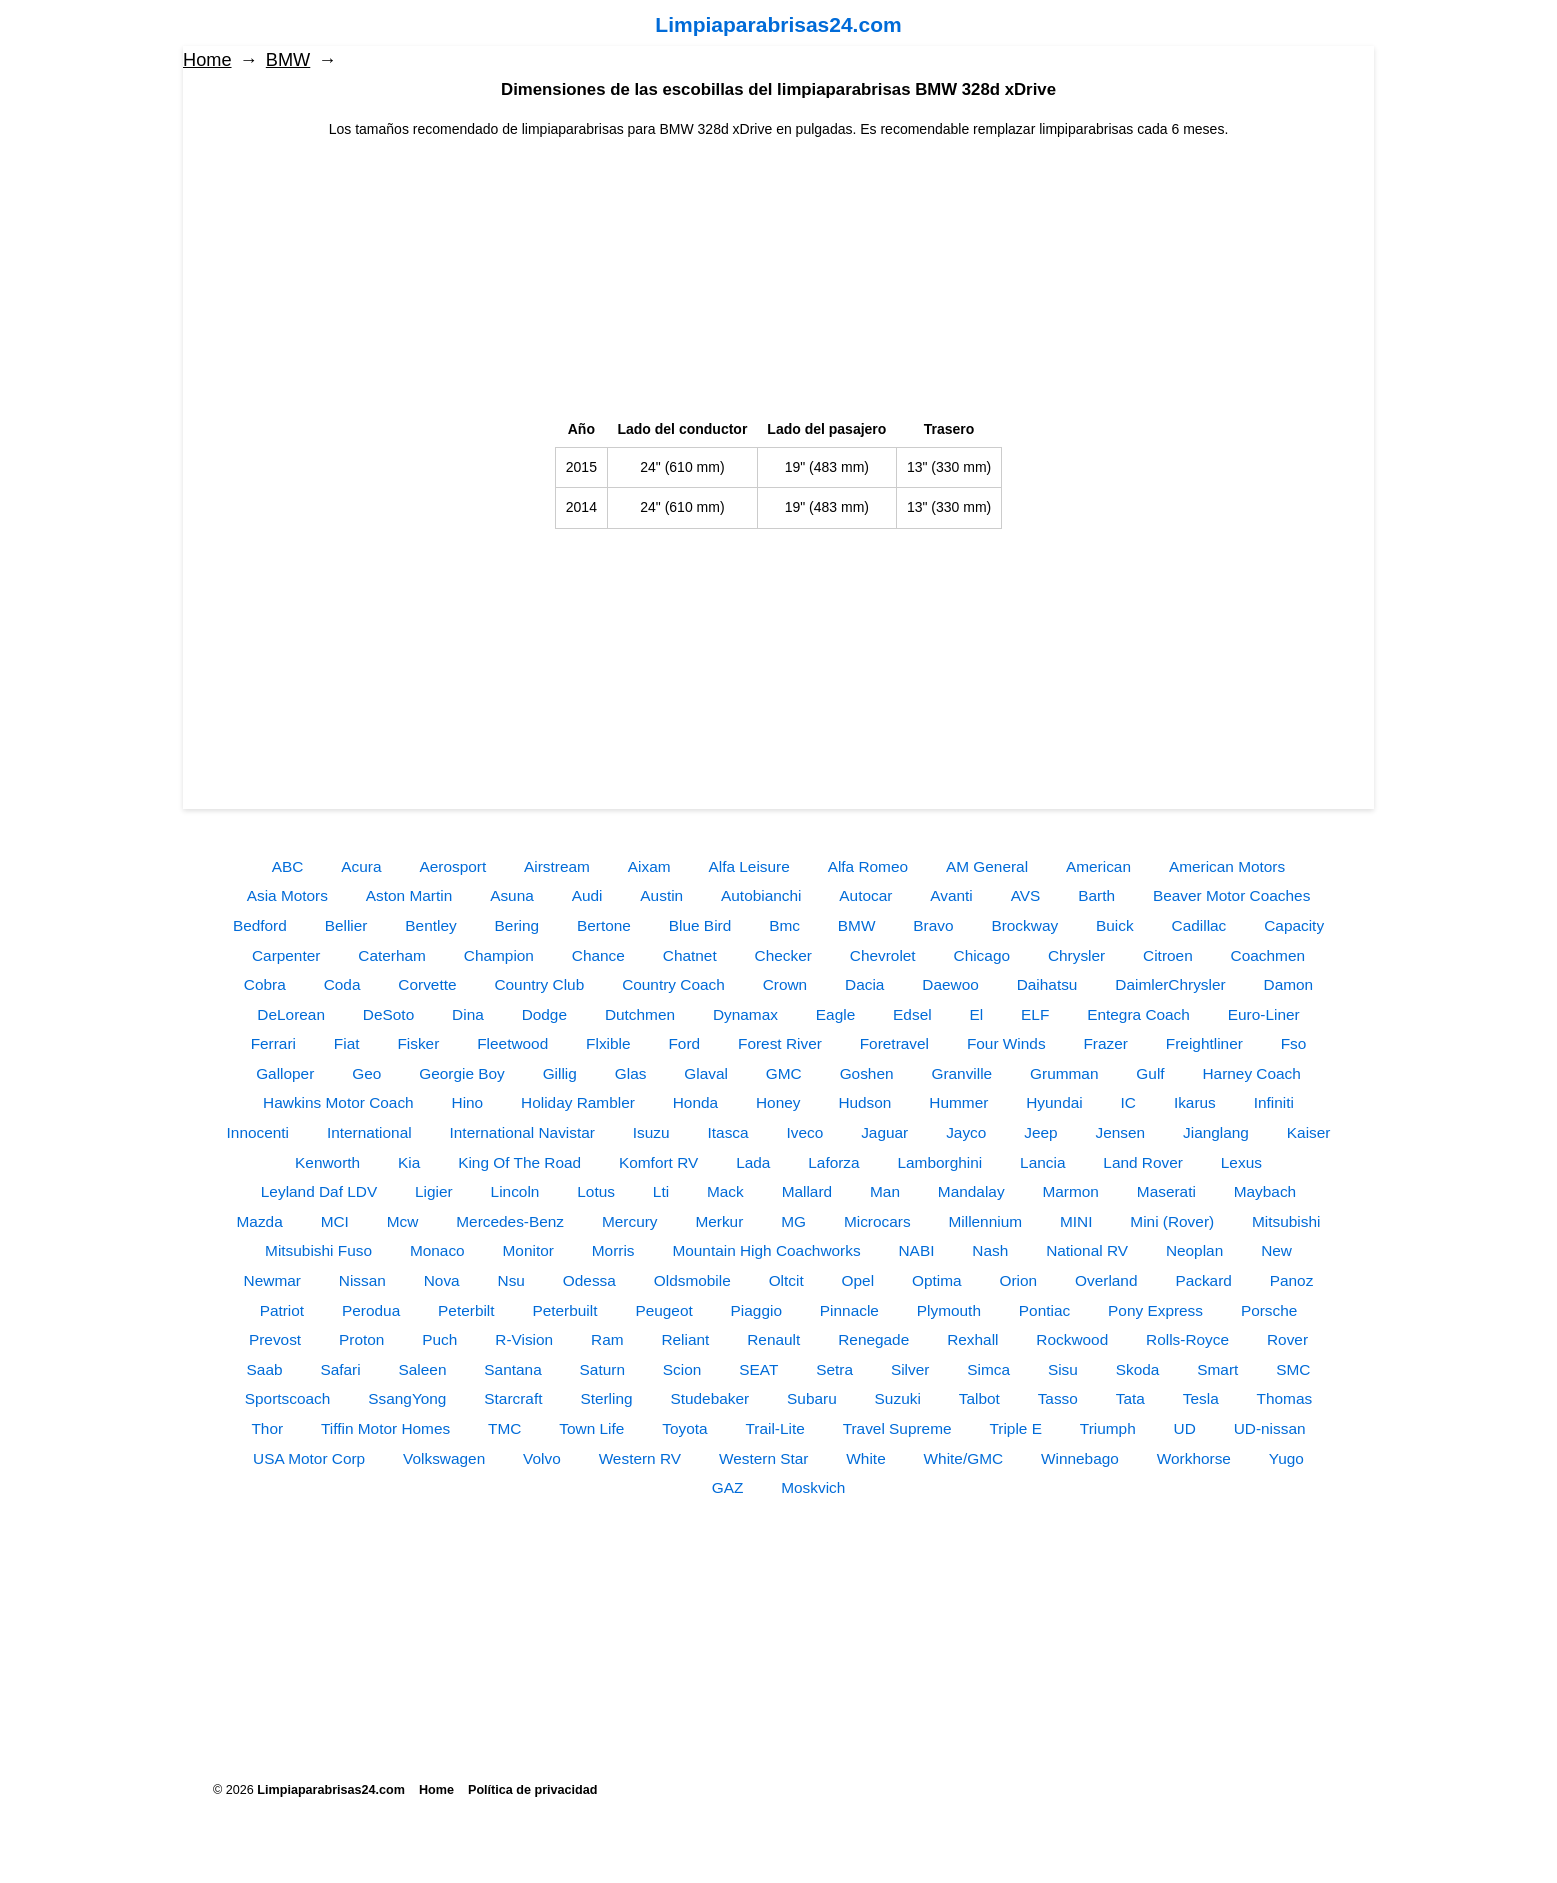  What do you see at coordinates (631, 1073) in the screenshot?
I see `Glas` at bounding box center [631, 1073].